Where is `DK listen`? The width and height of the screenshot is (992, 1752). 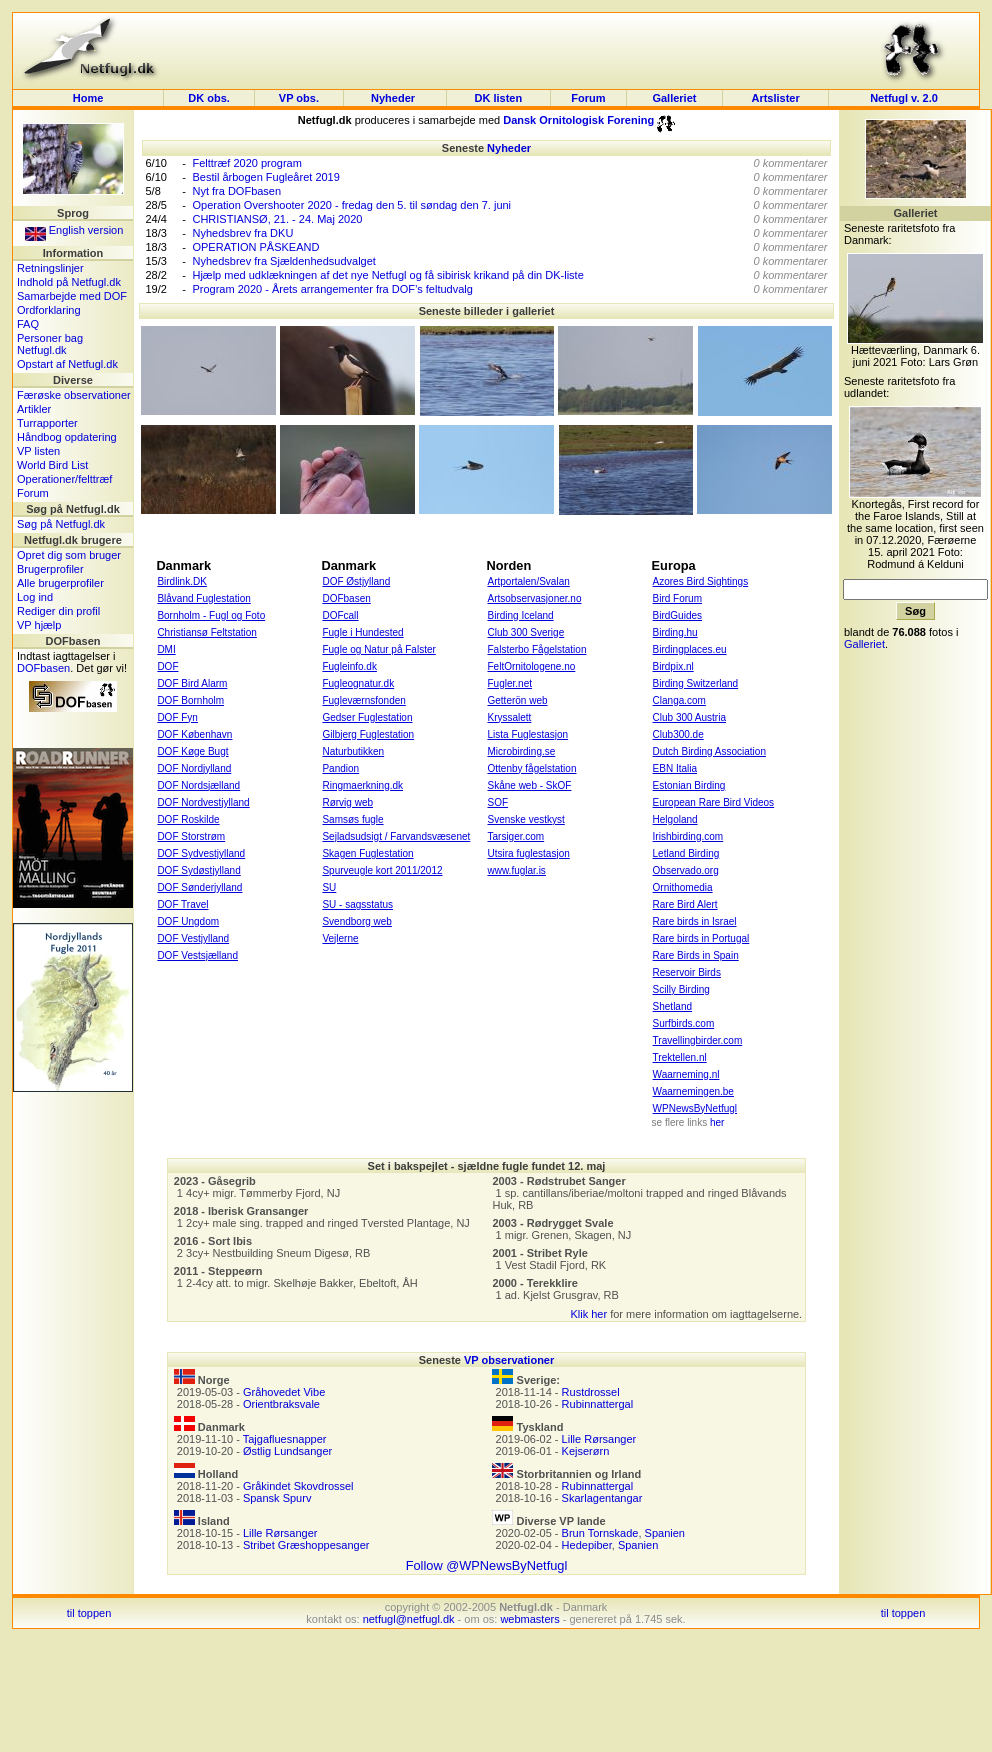
DK listen is located at coordinates (499, 98).